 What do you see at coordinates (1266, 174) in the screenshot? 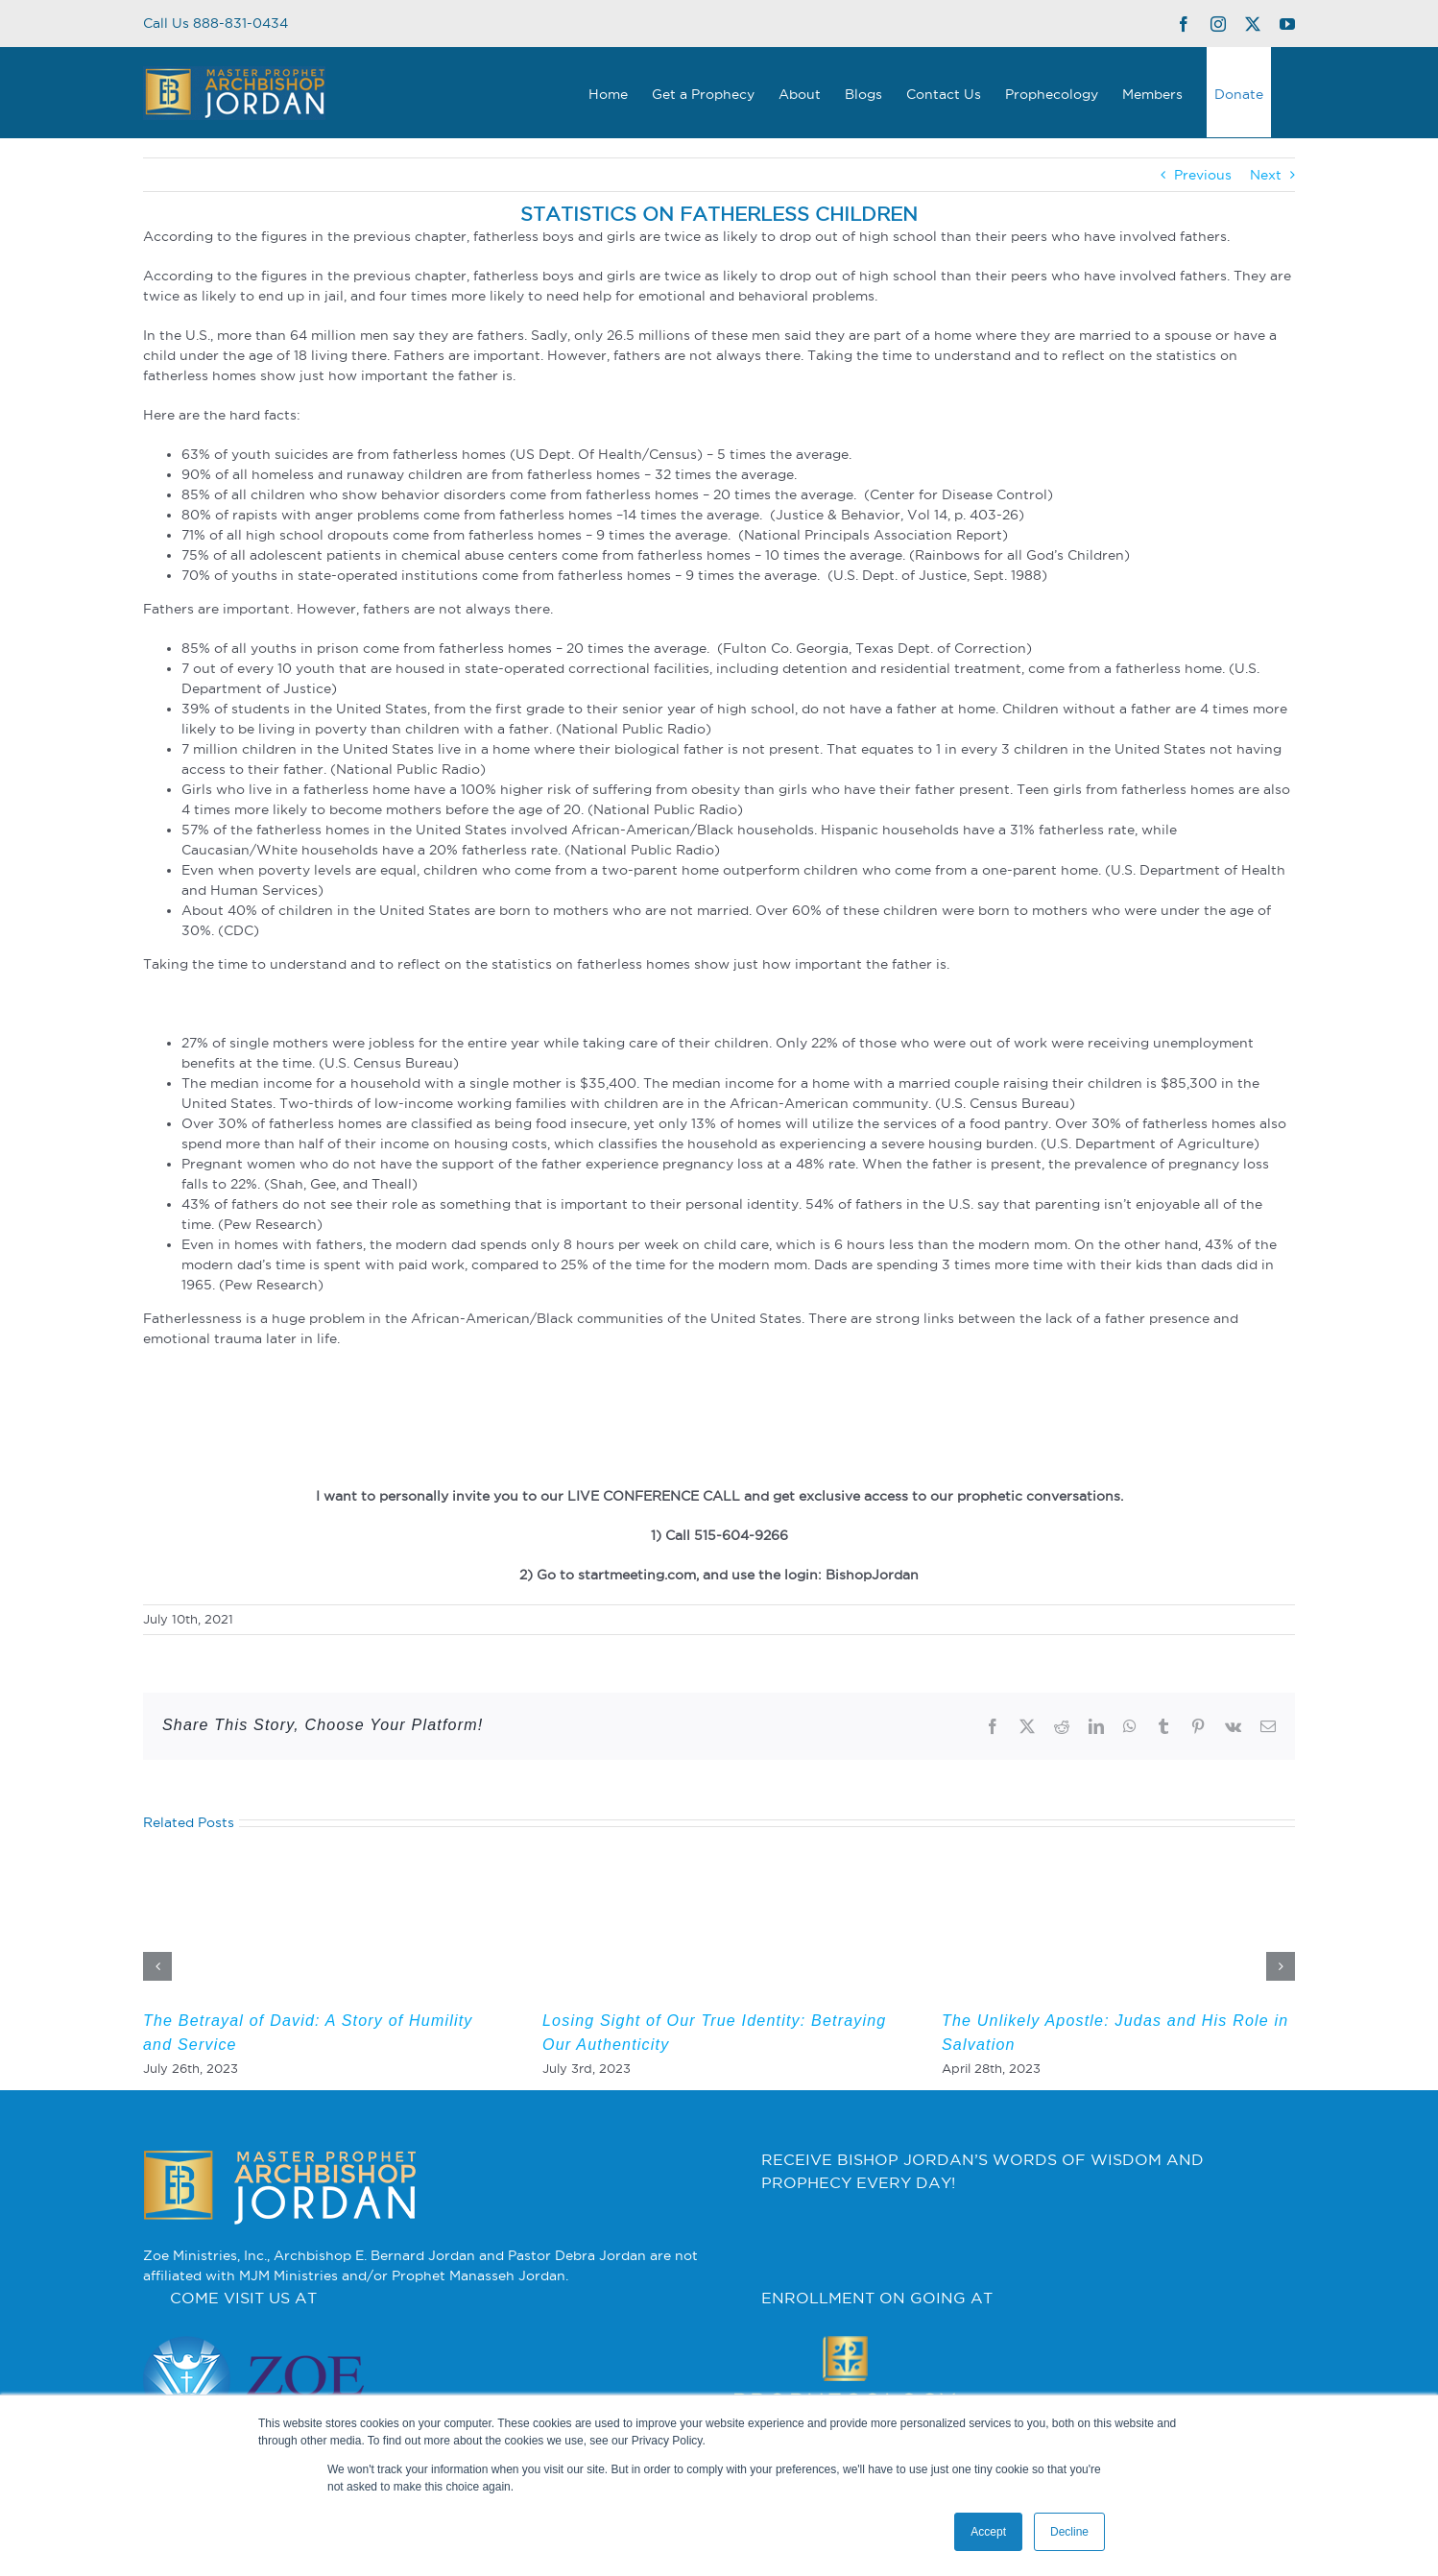
I see `Next` at bounding box center [1266, 174].